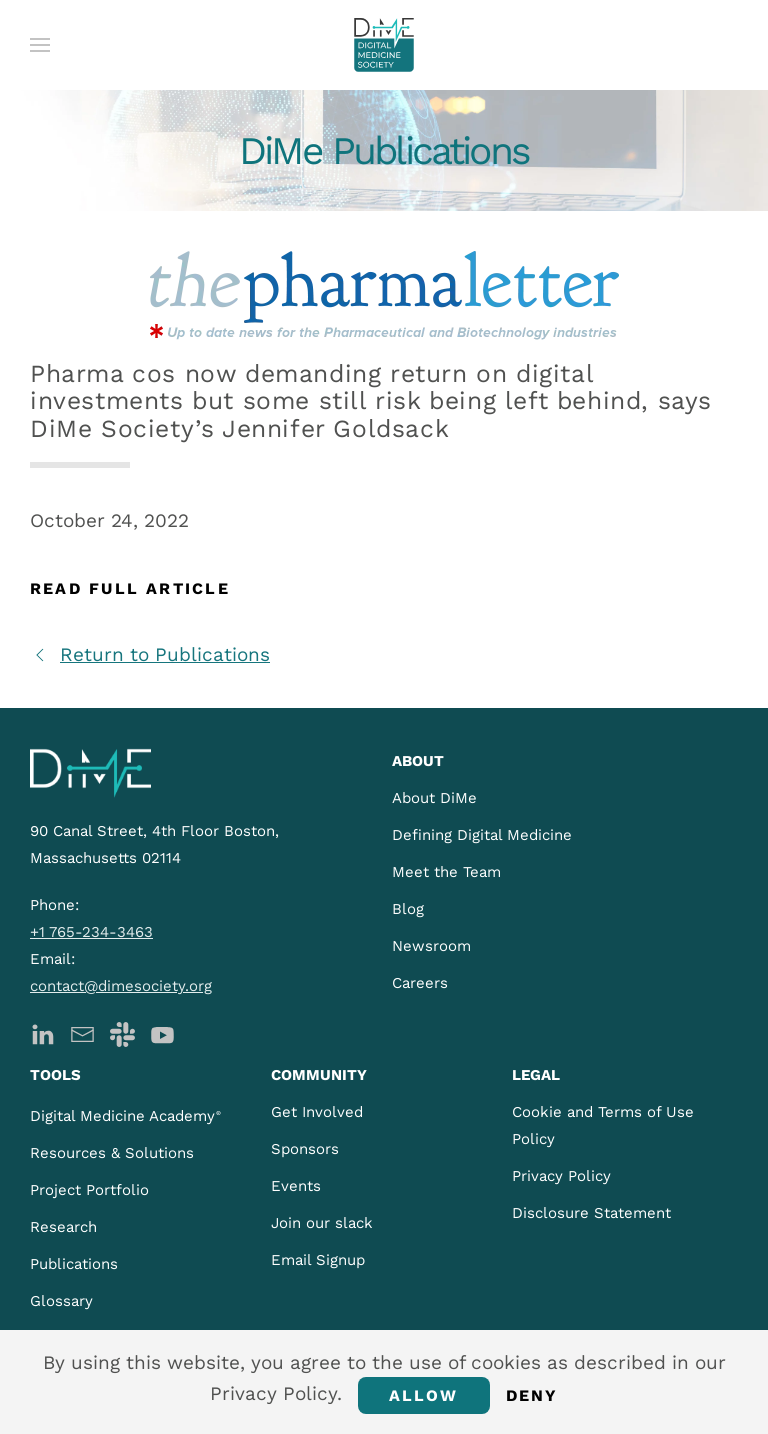 The width and height of the screenshot is (768, 1434). What do you see at coordinates (532, 1395) in the screenshot?
I see `Deny` at bounding box center [532, 1395].